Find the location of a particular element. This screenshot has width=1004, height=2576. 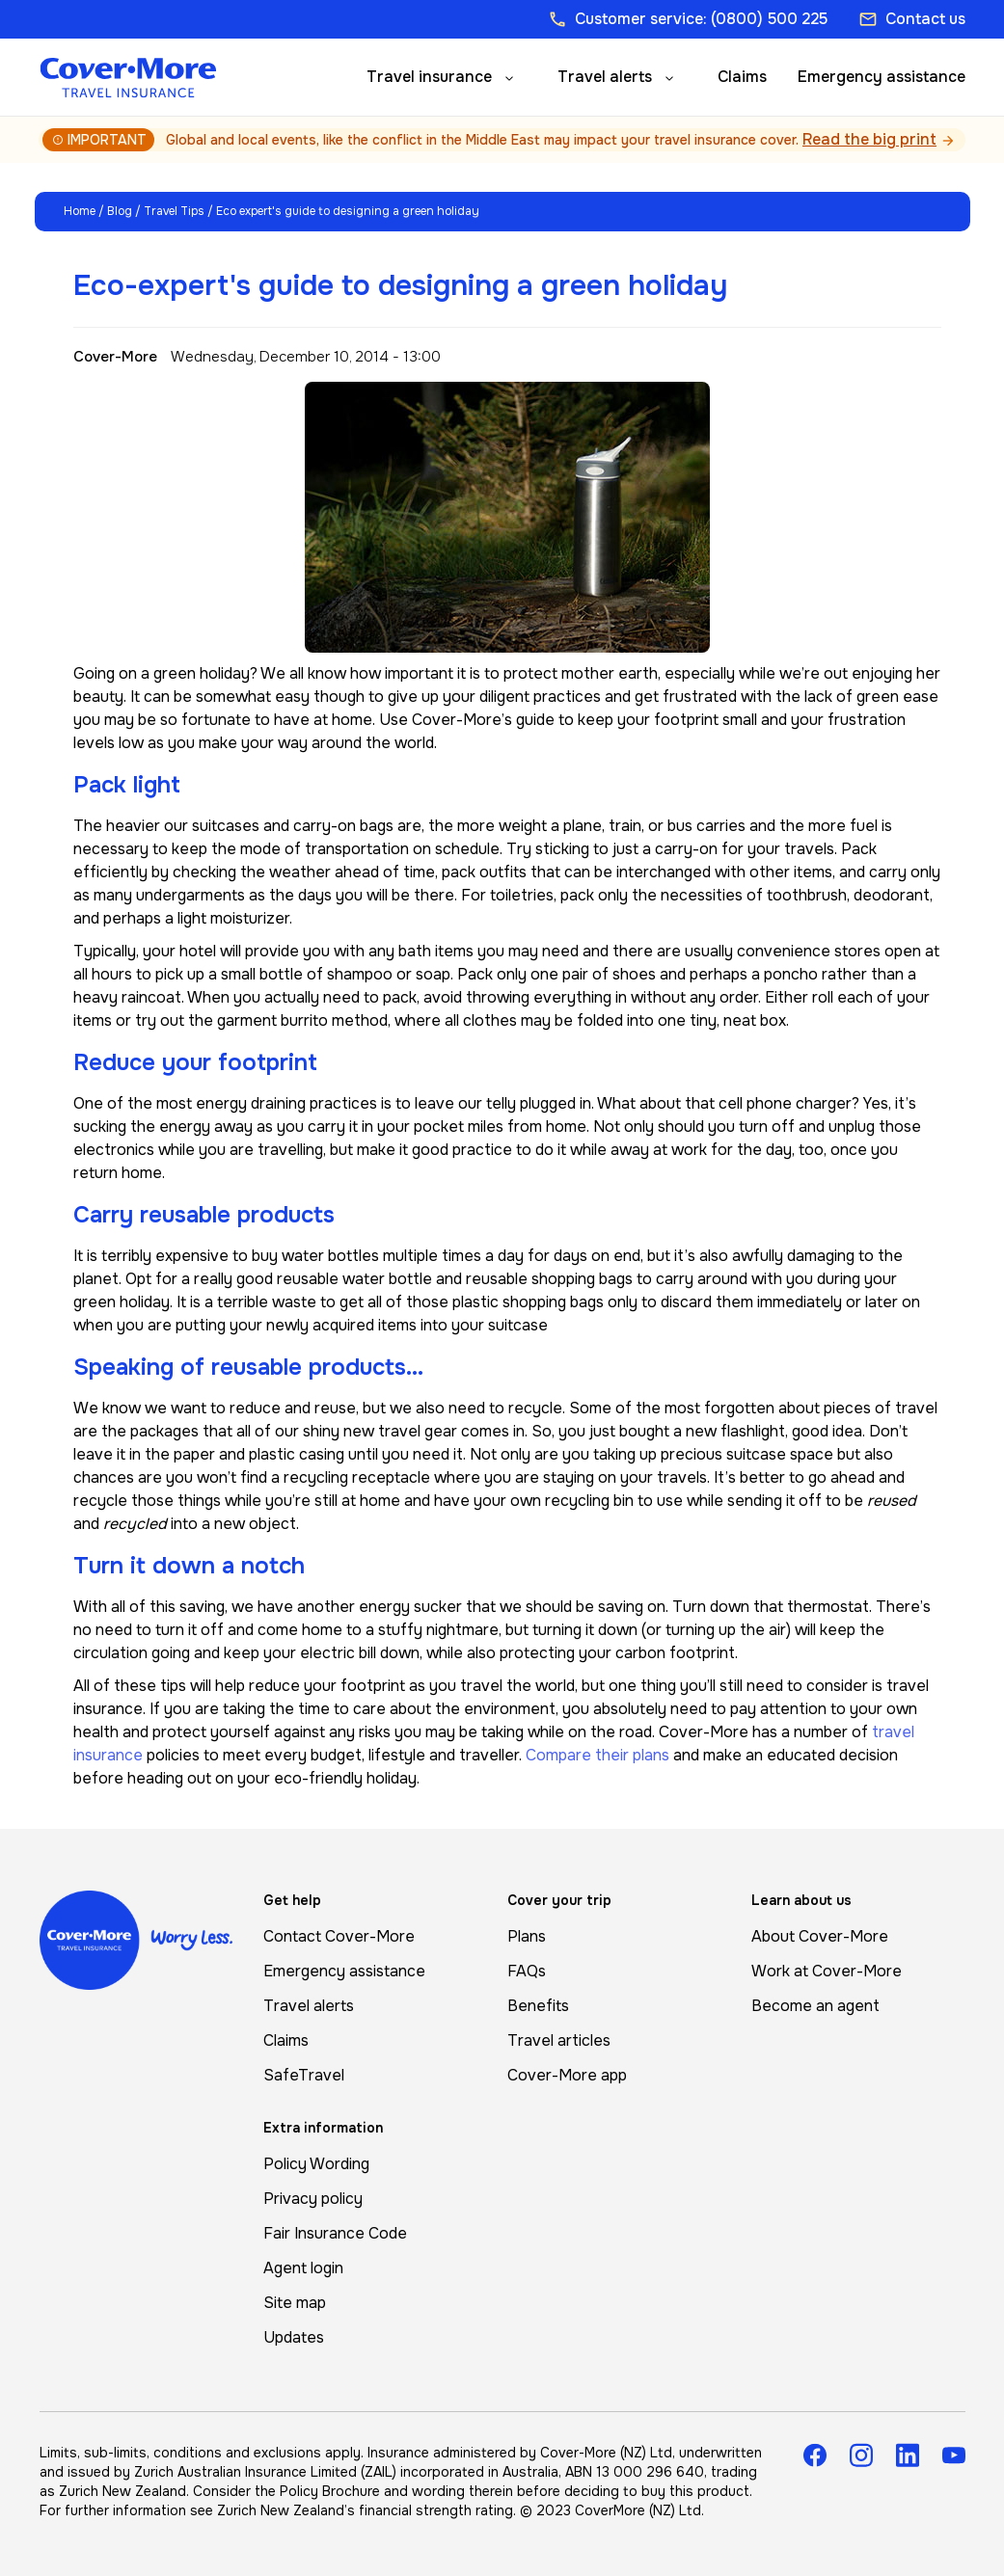

Blog is located at coordinates (119, 211).